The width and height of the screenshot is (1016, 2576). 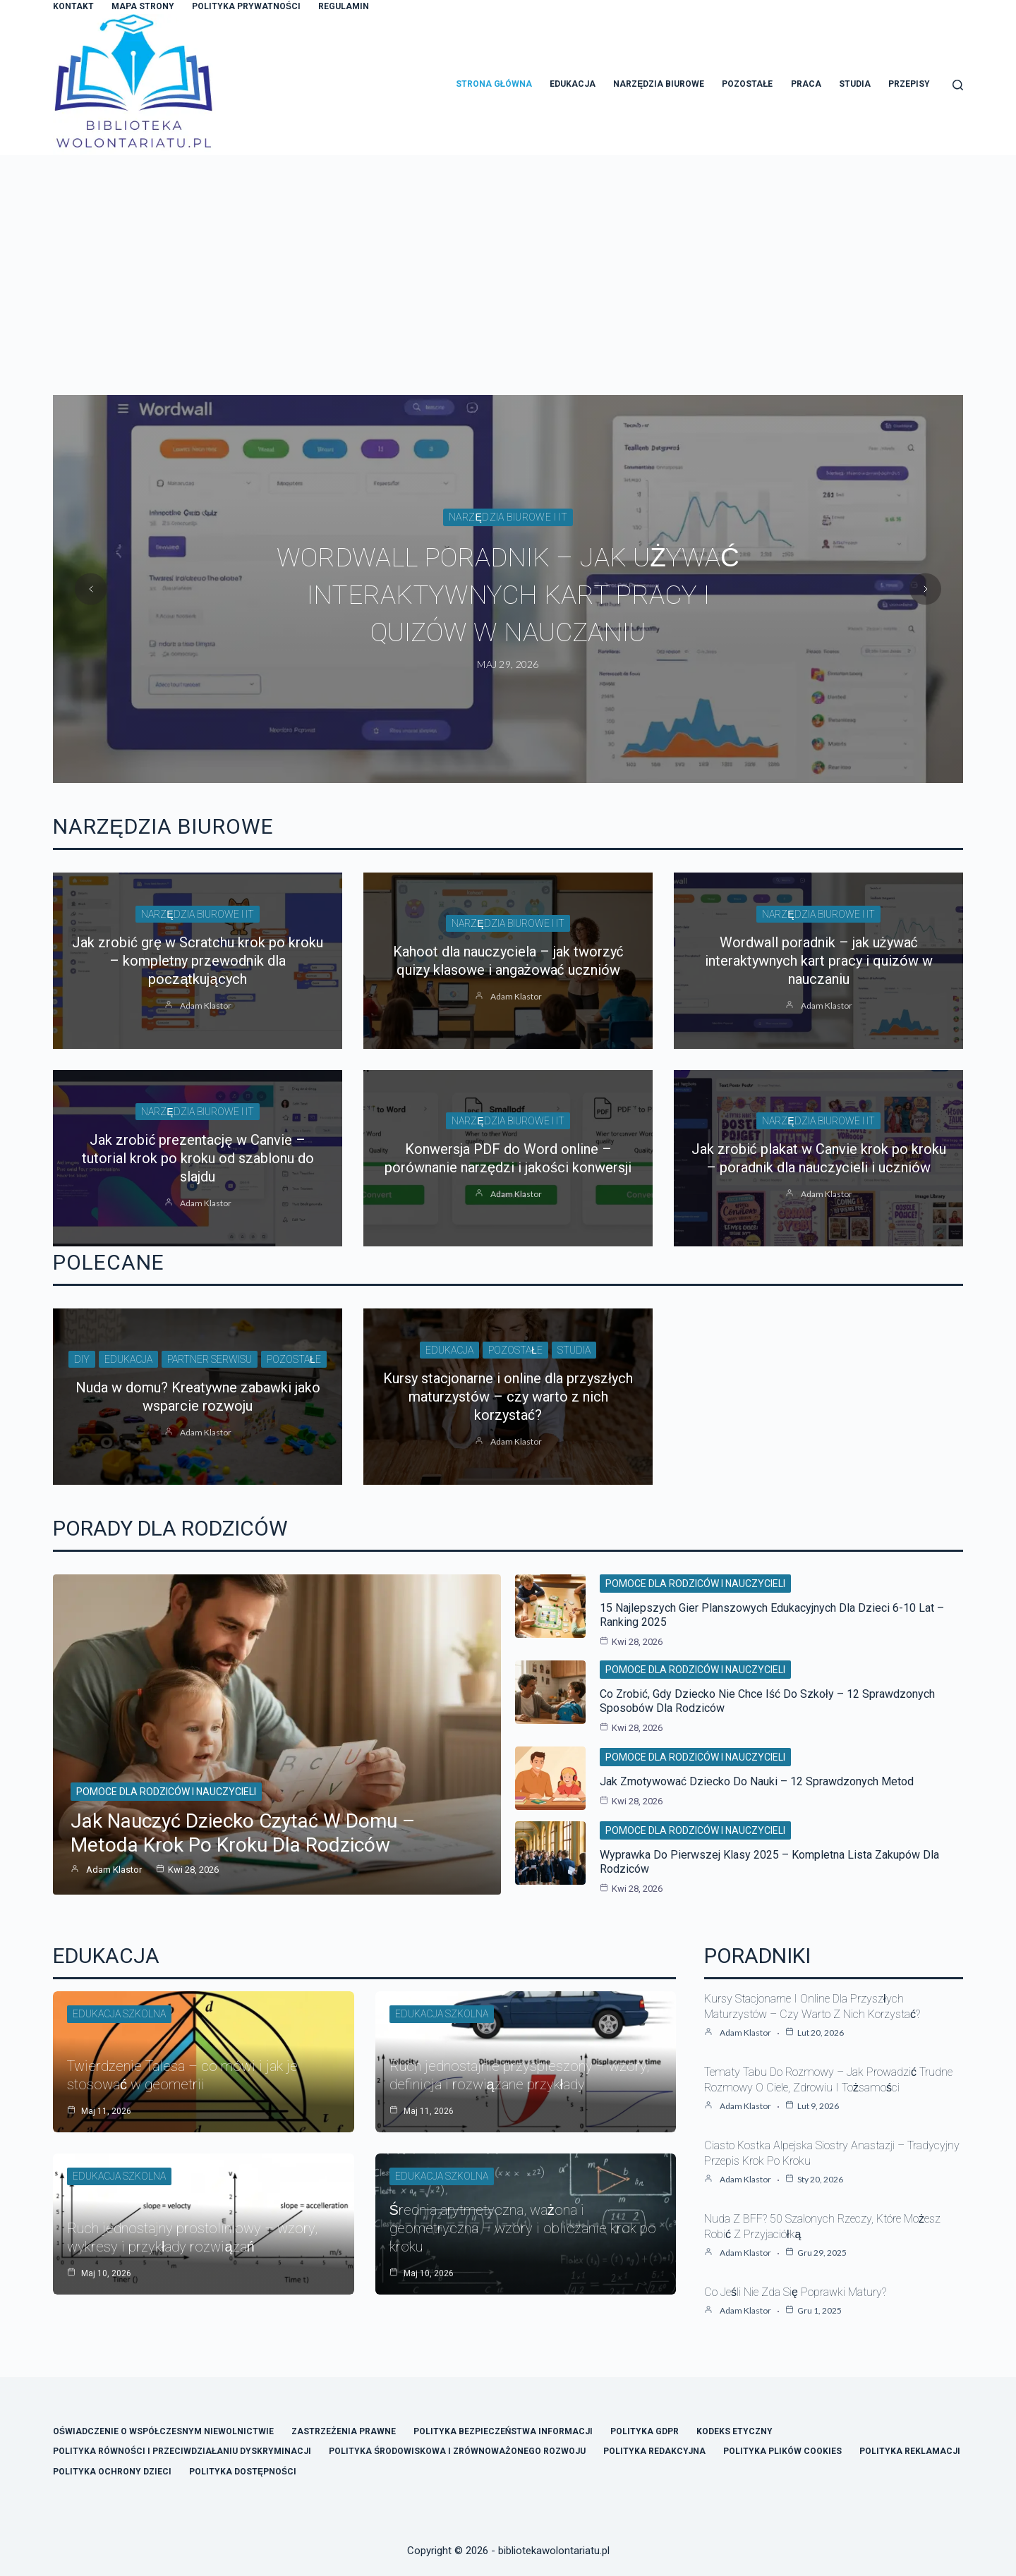 What do you see at coordinates (508, 595) in the screenshot?
I see `Wordwall poradnik – jak używać interaktywnych kart pracy i quizów w nauczaniu` at bounding box center [508, 595].